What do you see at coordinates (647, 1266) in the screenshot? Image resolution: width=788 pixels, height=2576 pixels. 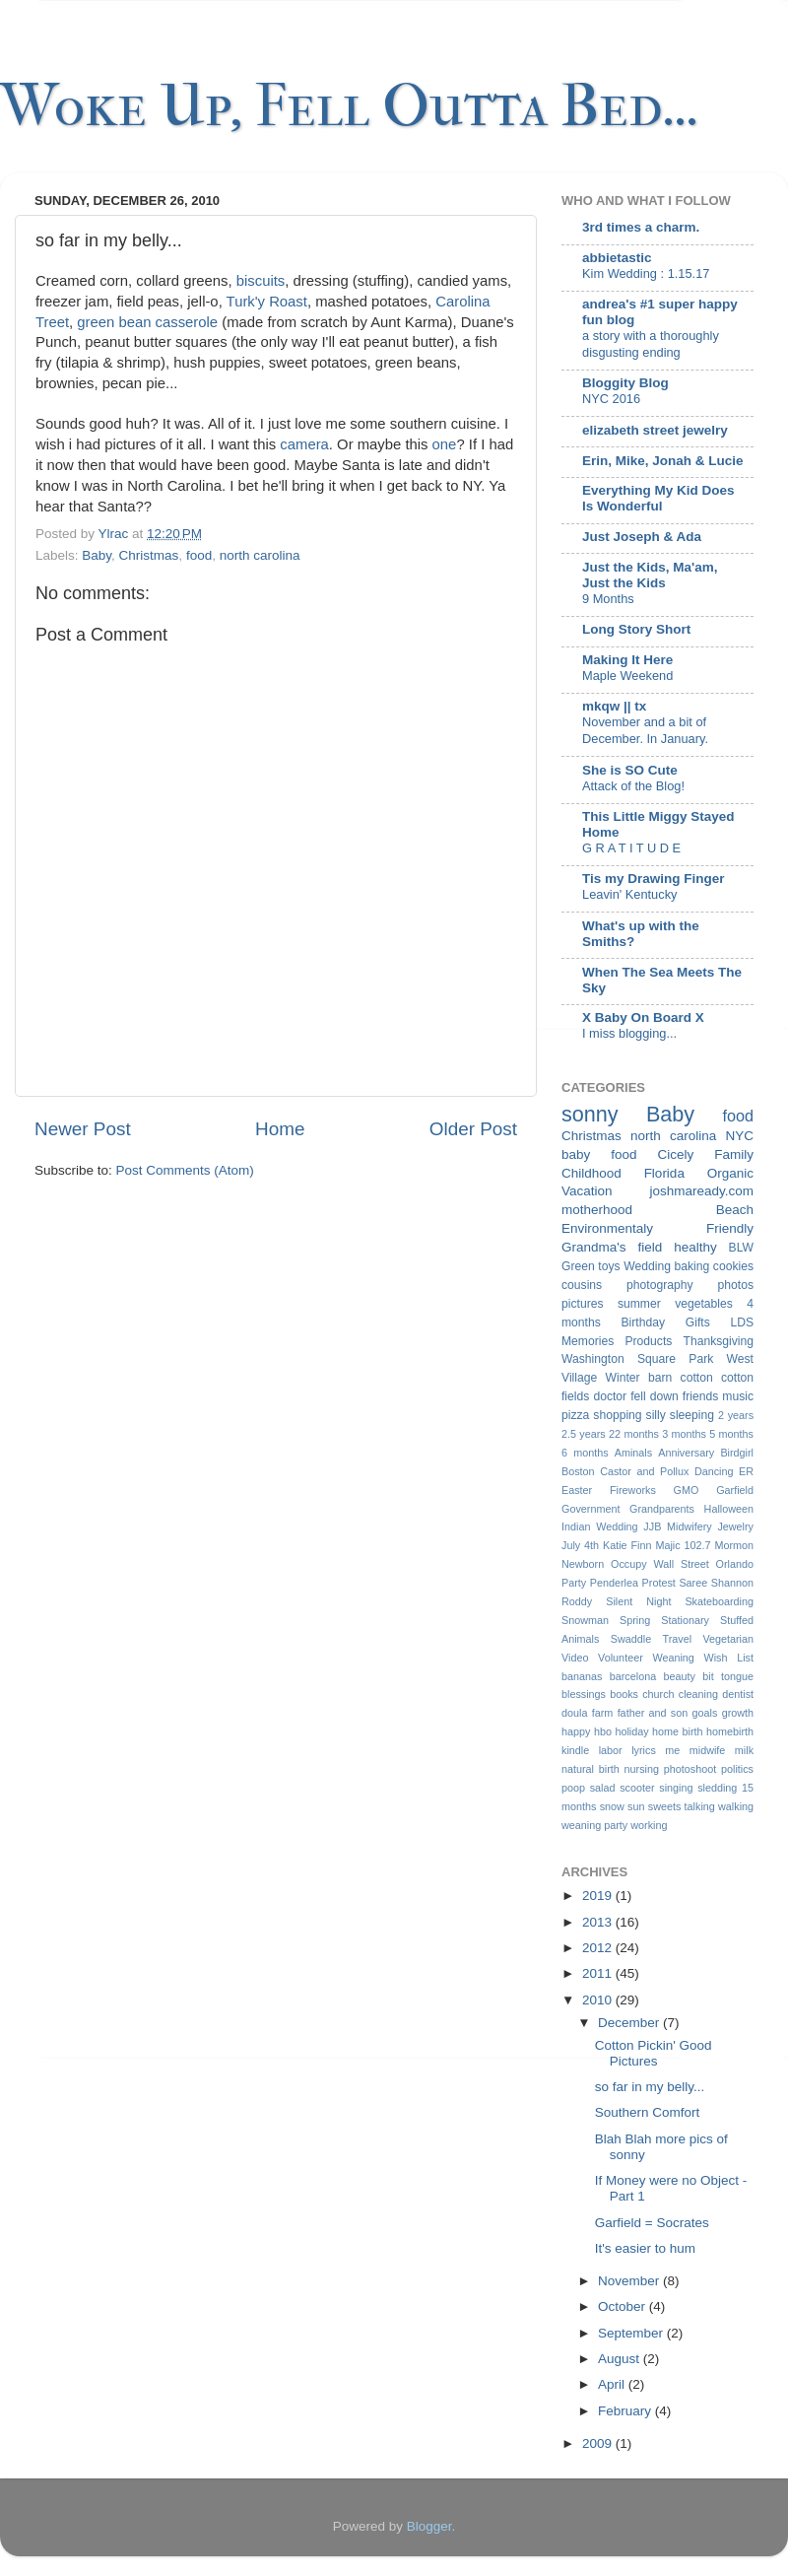 I see `Wedding` at bounding box center [647, 1266].